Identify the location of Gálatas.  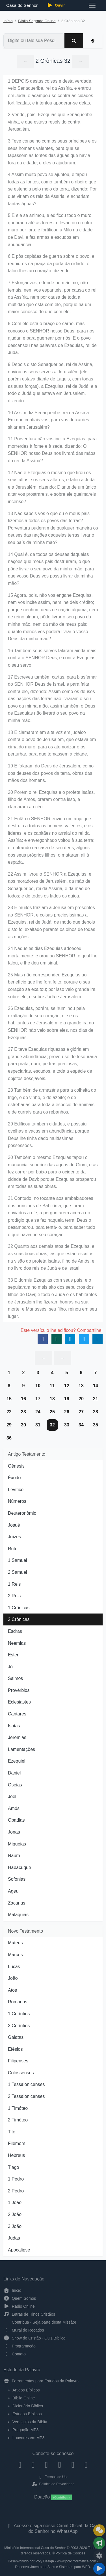
(15, 2037).